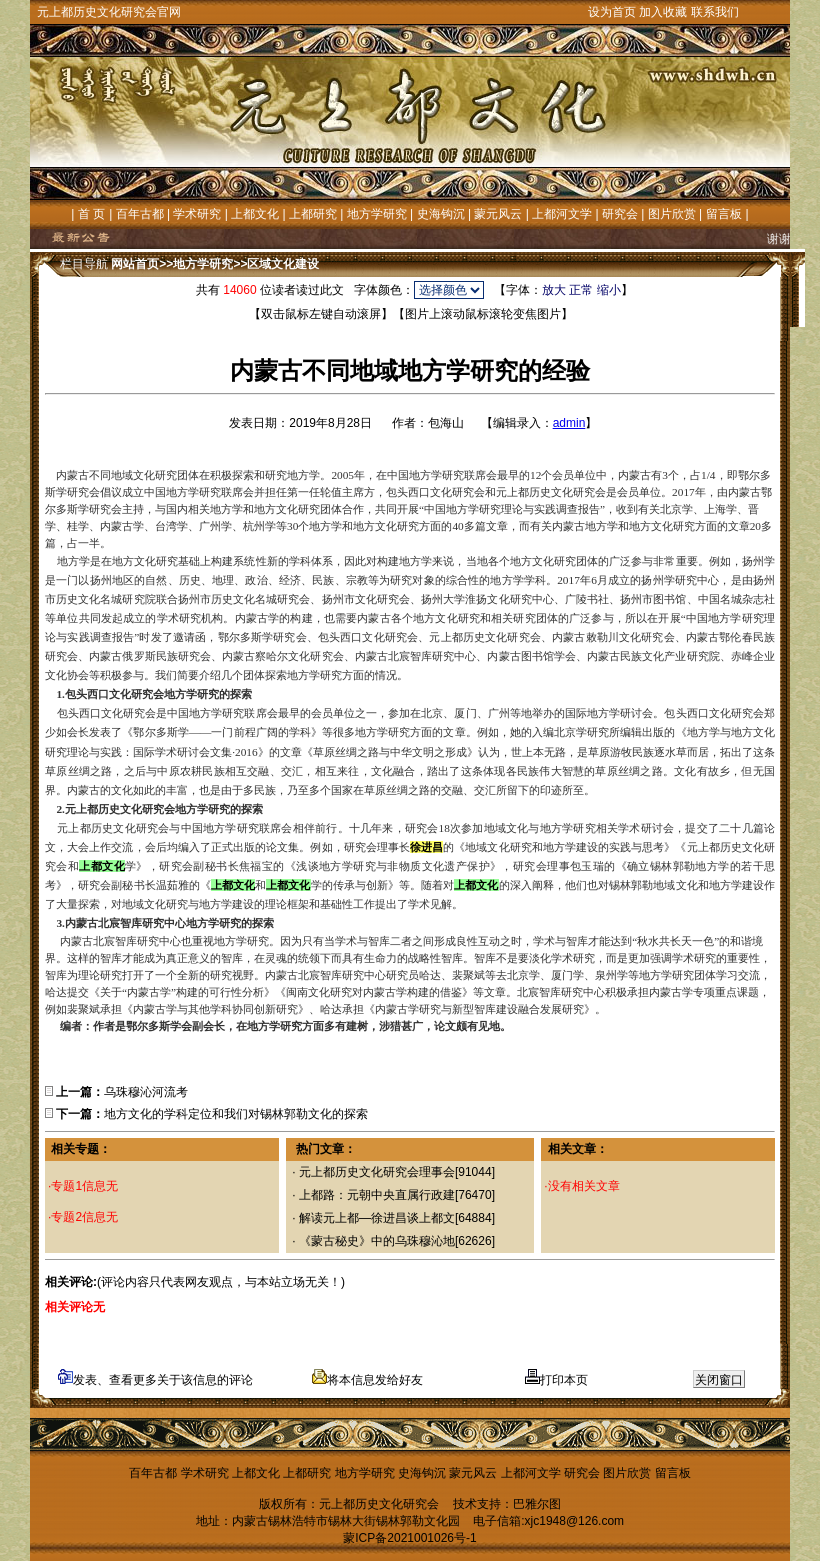  I want to click on 放大, so click(554, 290).